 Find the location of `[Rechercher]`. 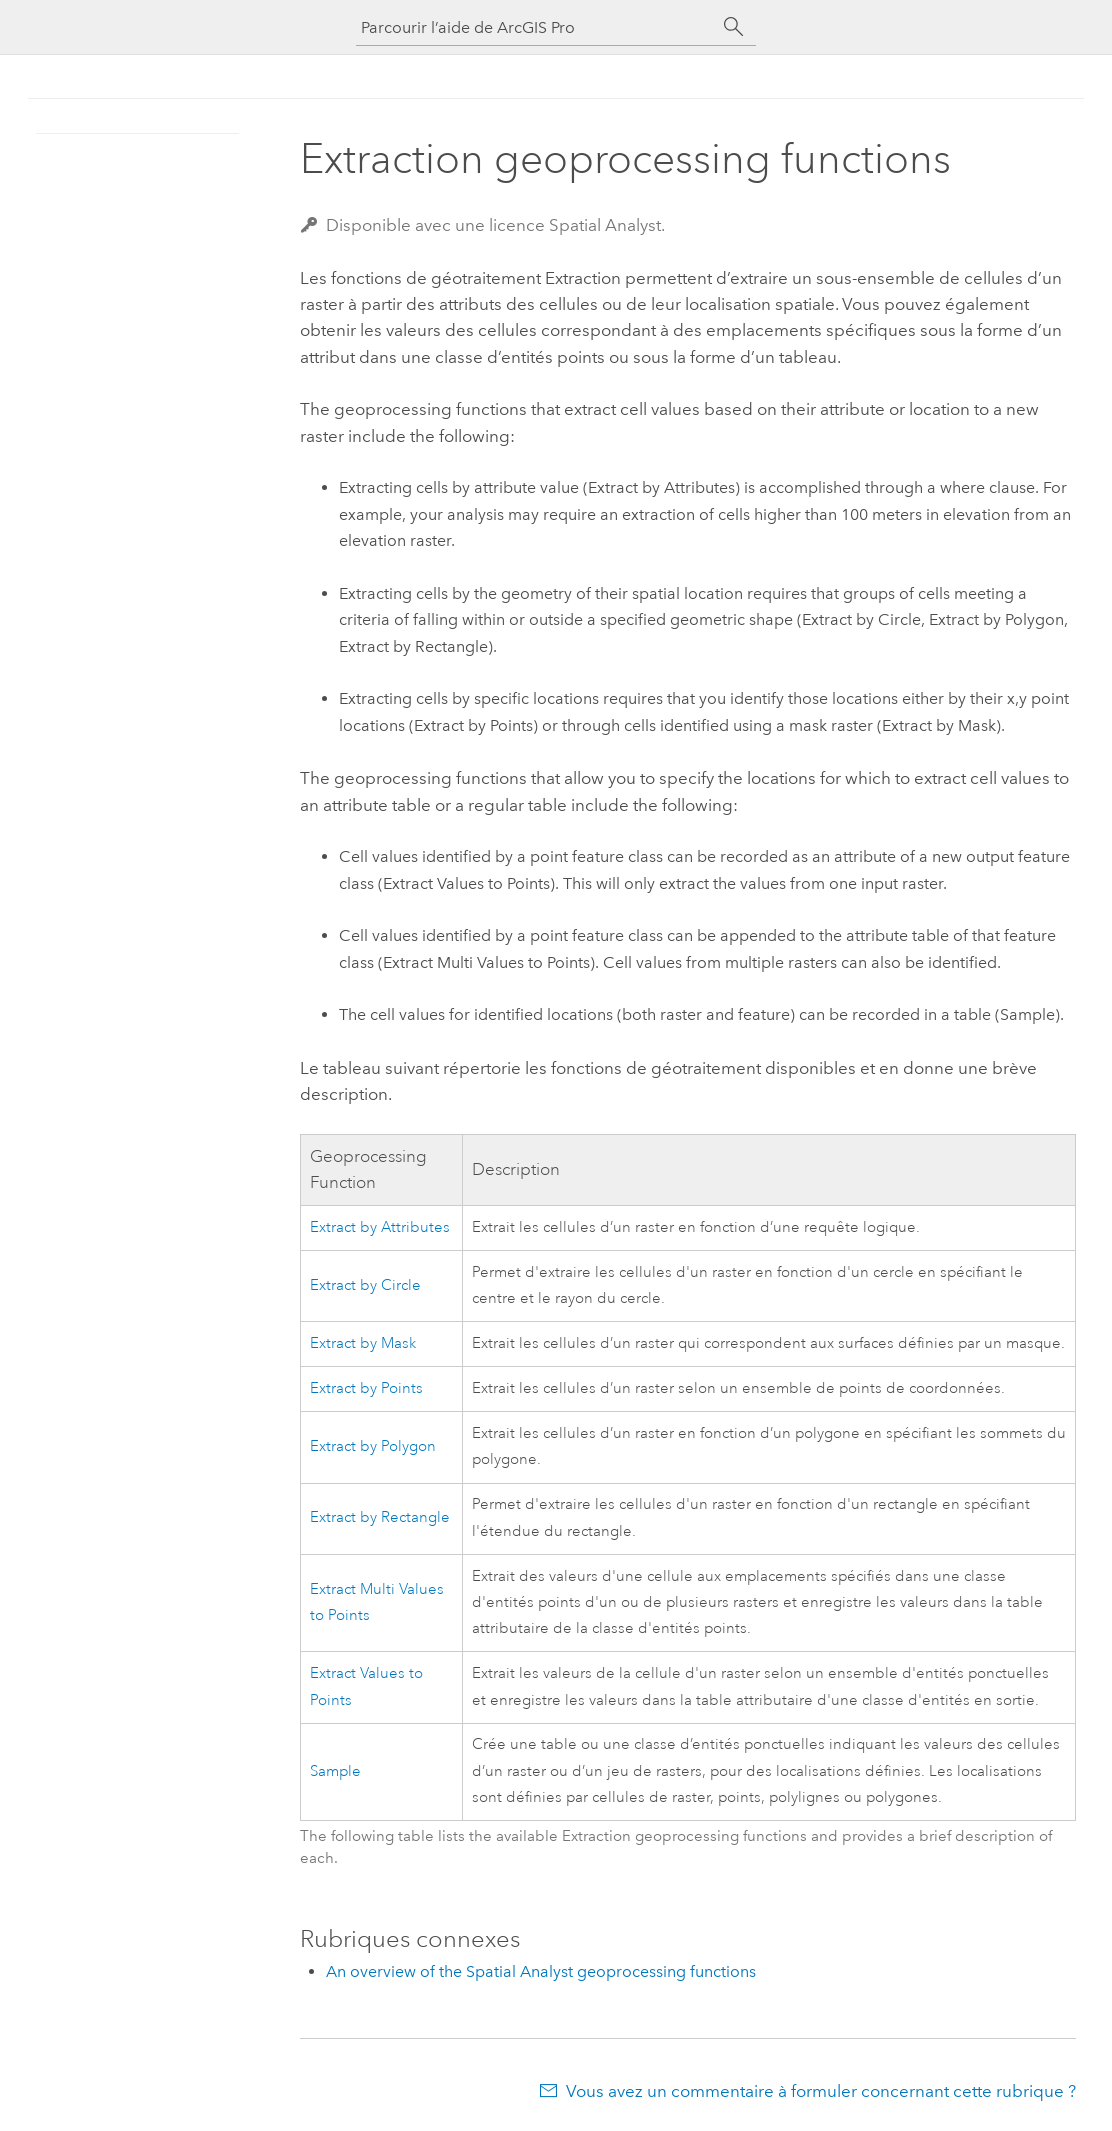

[Rechercher] is located at coordinates (734, 27).